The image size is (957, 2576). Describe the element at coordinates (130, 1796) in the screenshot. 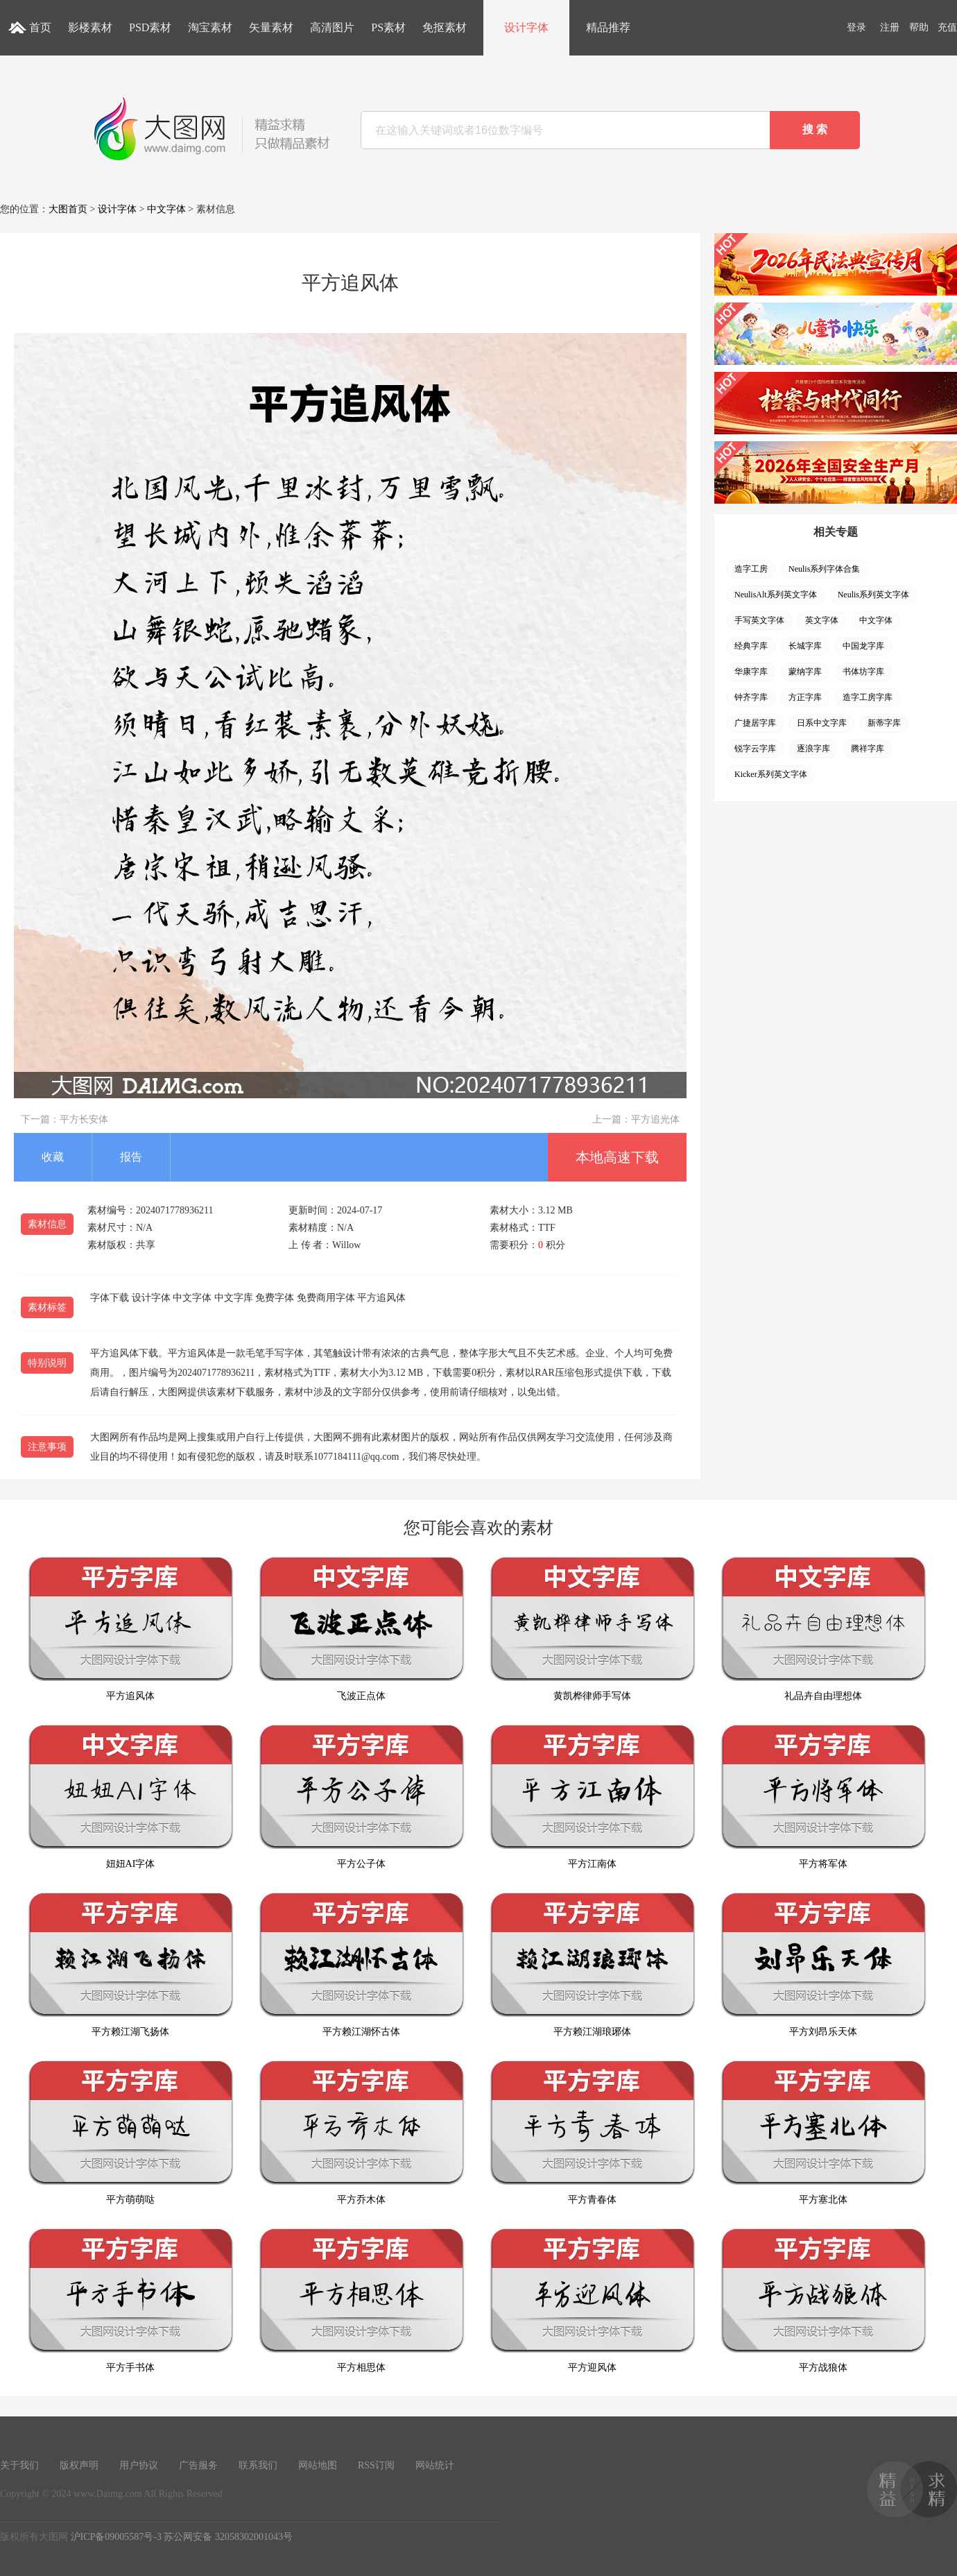

I see `妞妞AI字体` at that location.